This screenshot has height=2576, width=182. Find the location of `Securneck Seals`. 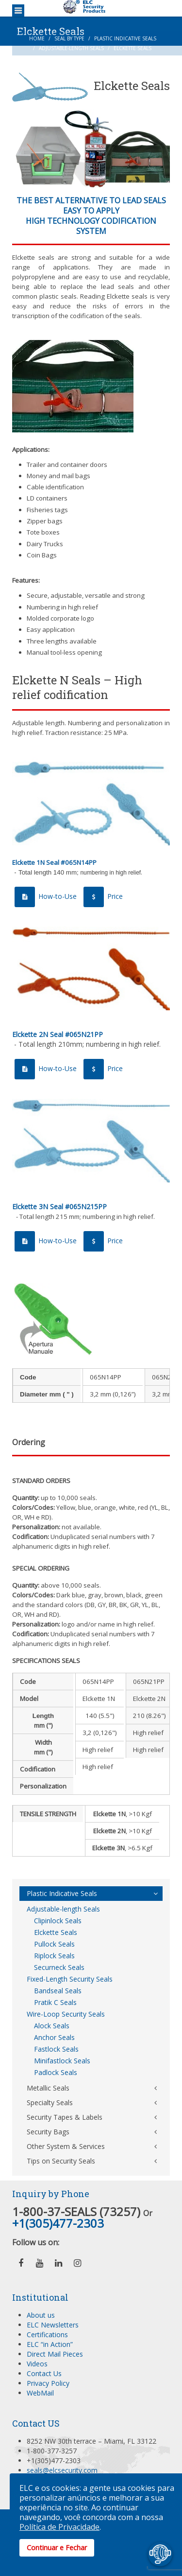

Securneck Seals is located at coordinates (59, 1967).